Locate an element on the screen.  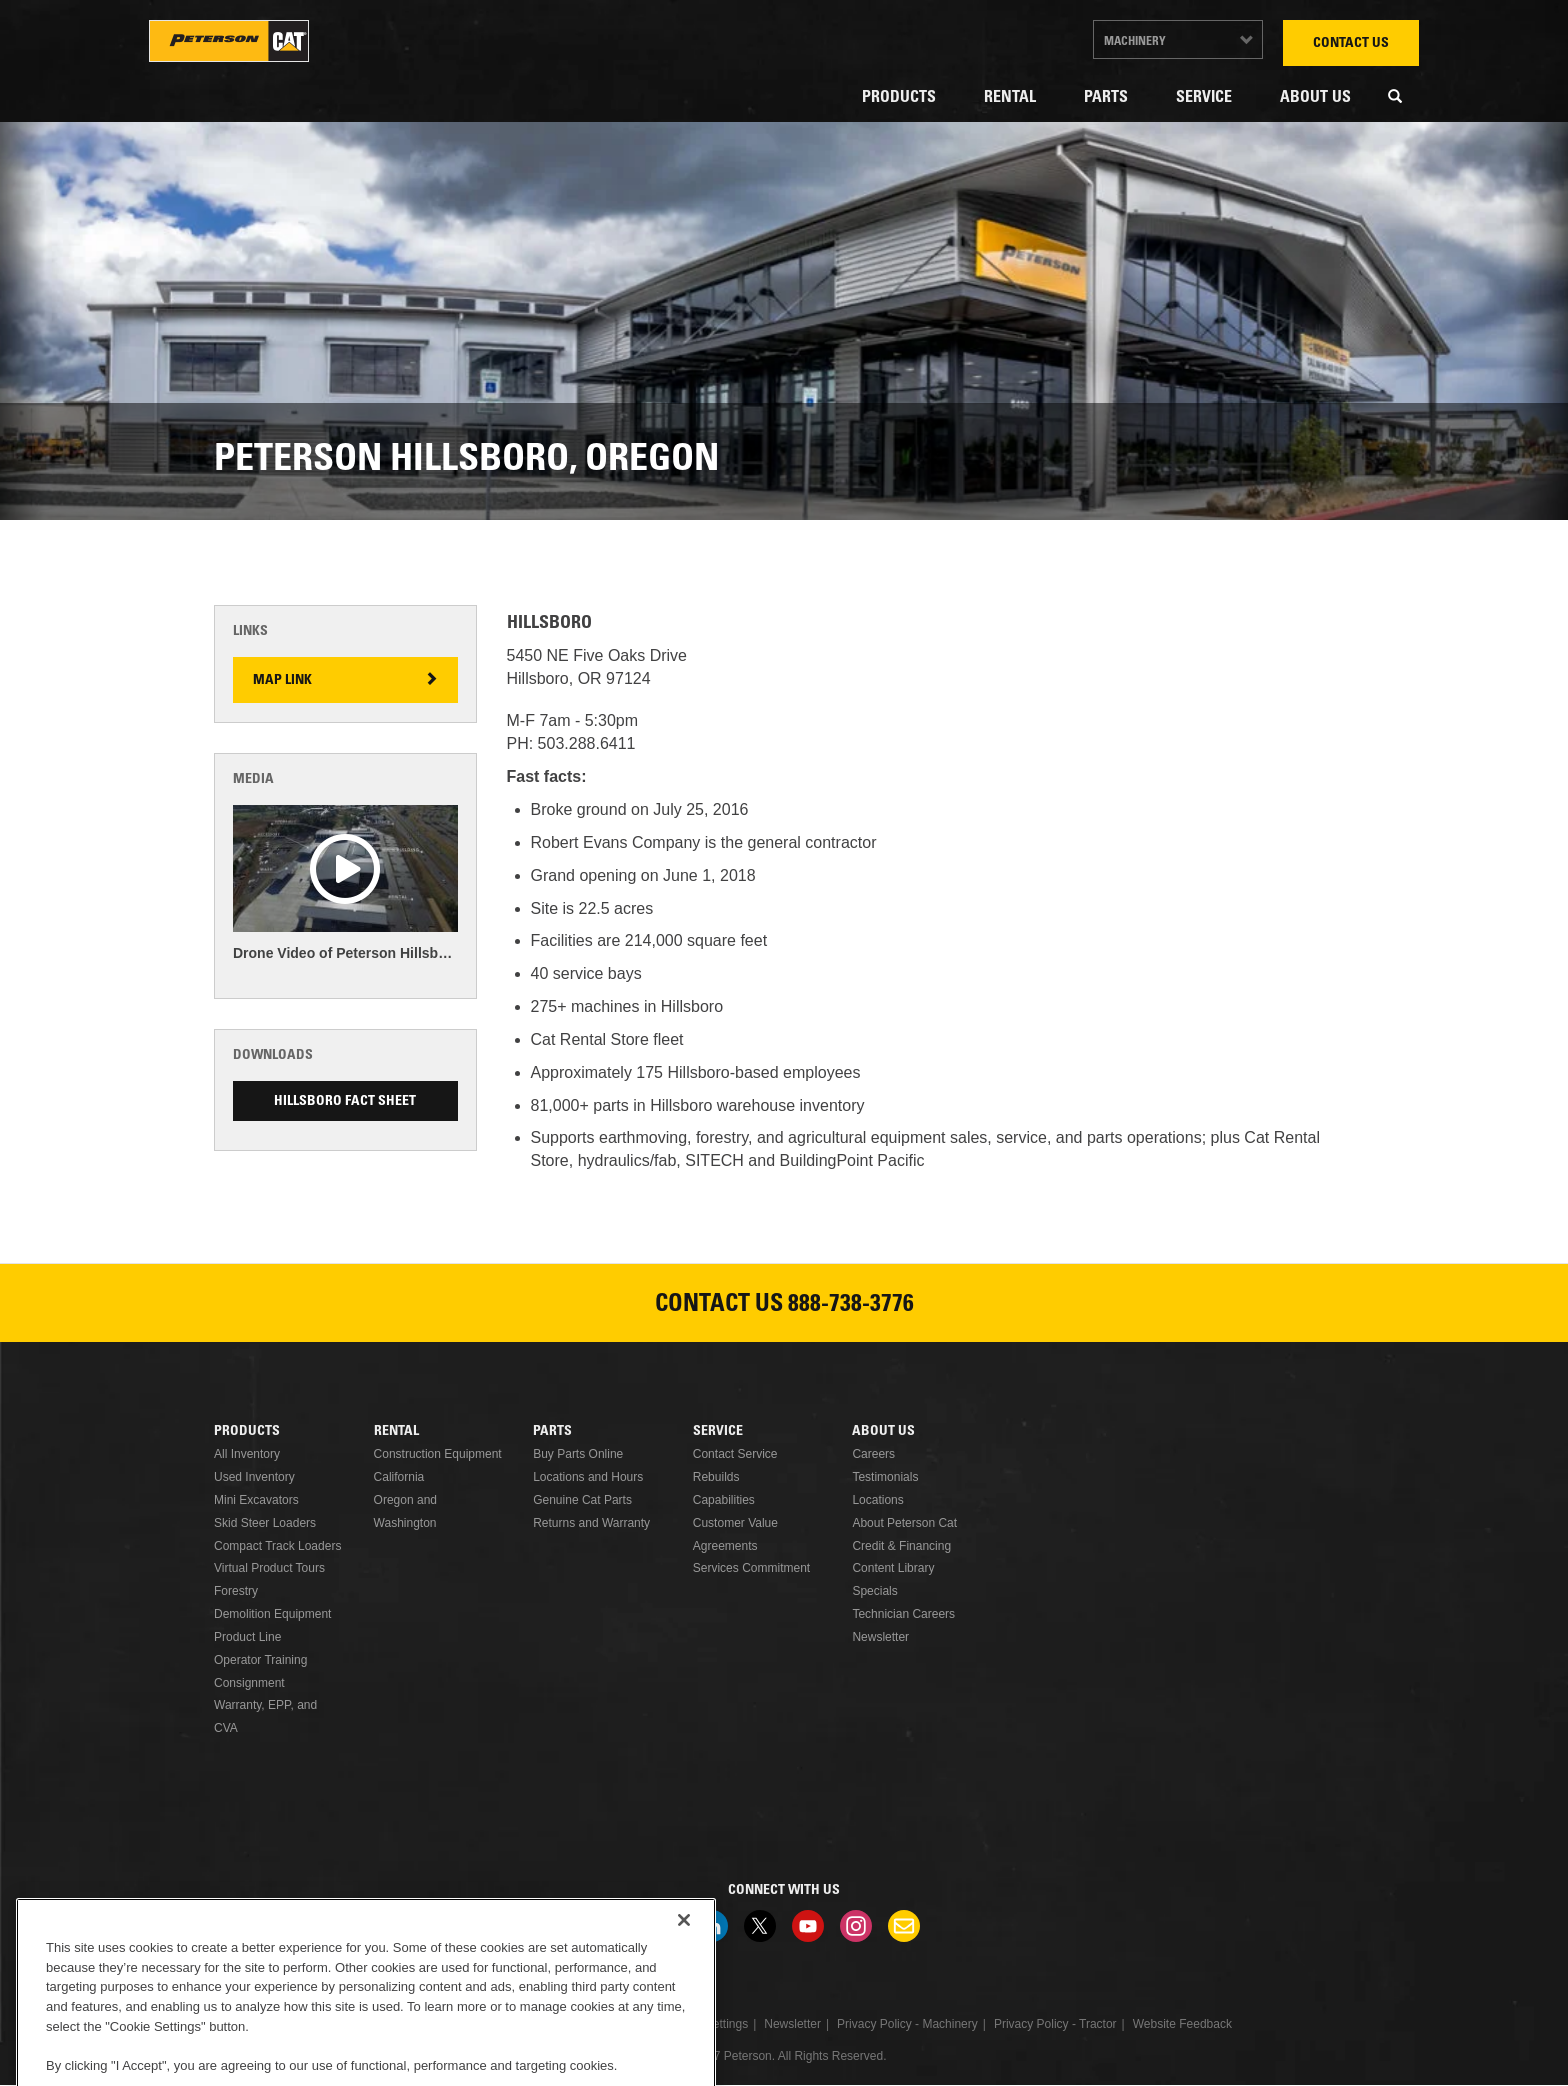
Privacy Policy - Tractor is located at coordinates (1055, 2024).